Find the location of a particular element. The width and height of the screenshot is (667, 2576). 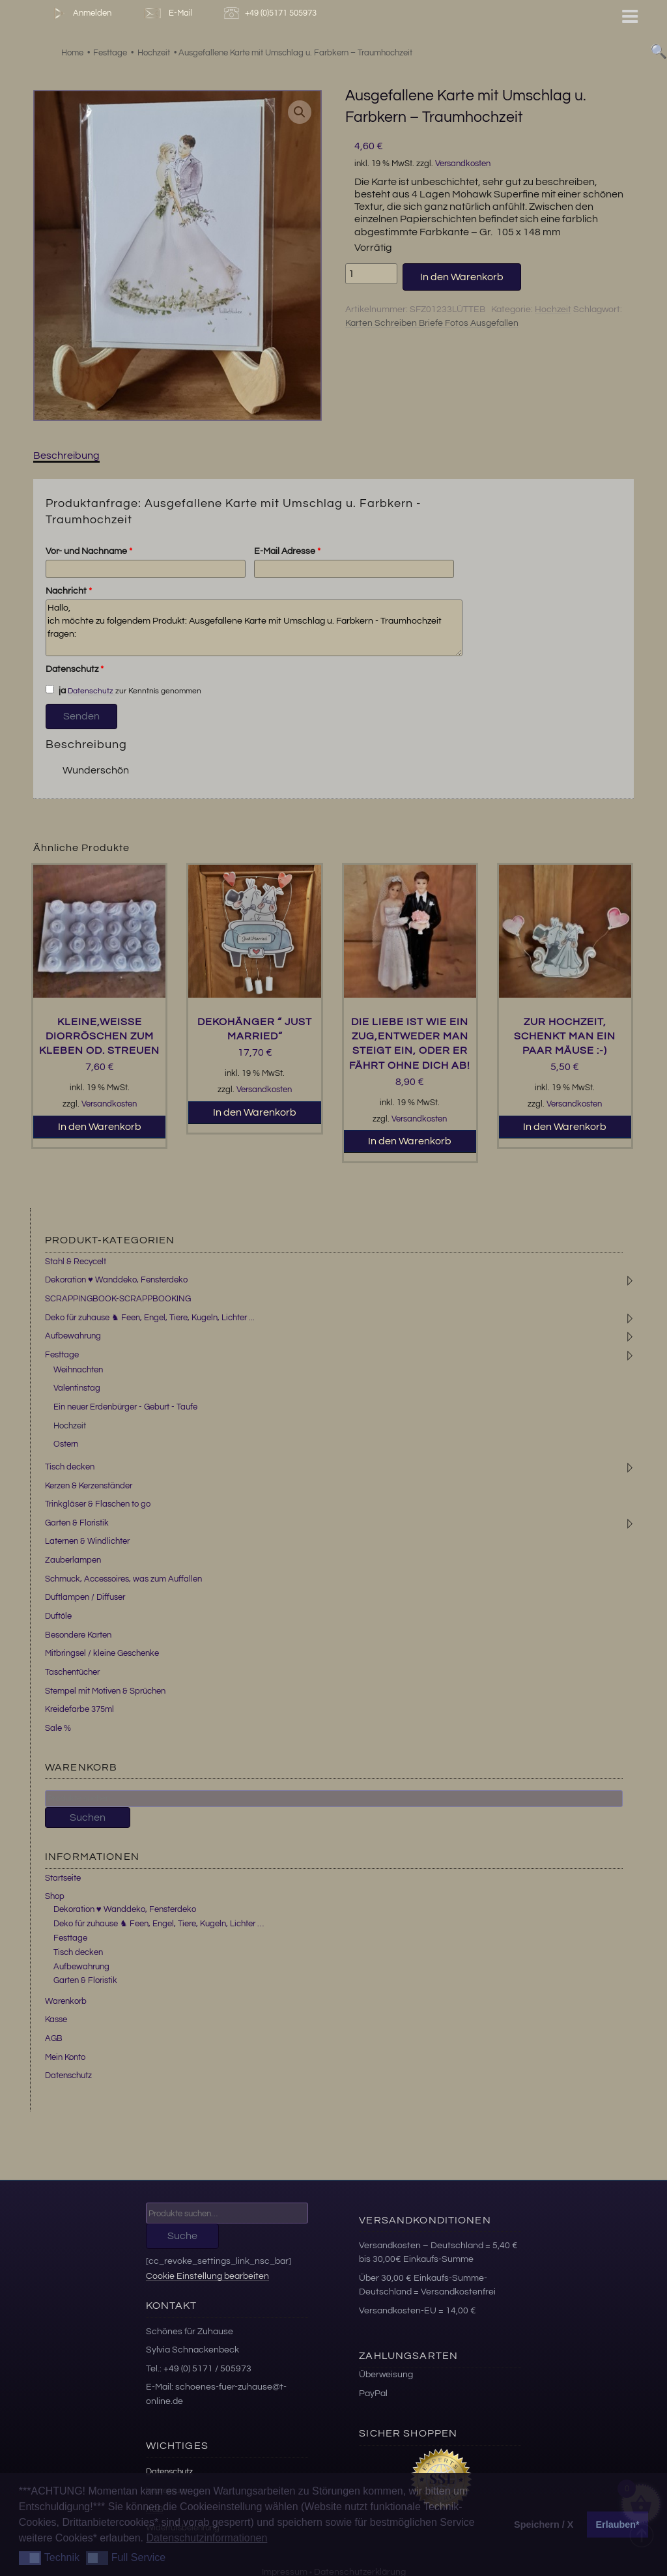

Kreidefarbe 375ml is located at coordinates (79, 1709).